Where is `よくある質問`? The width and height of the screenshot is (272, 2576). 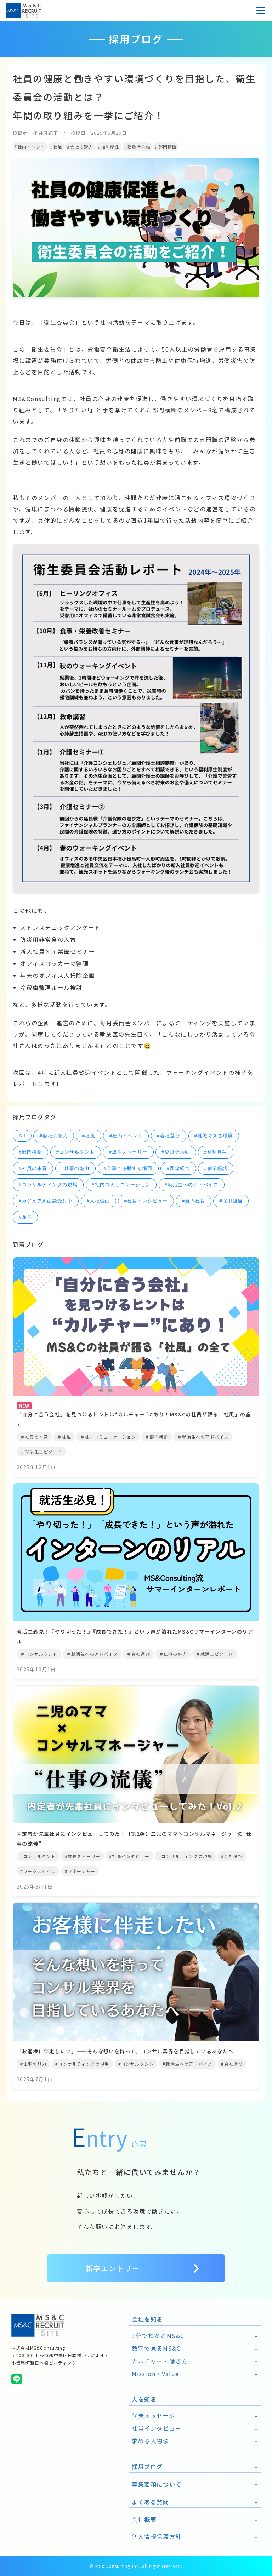
よくある質問 is located at coordinates (150, 2501).